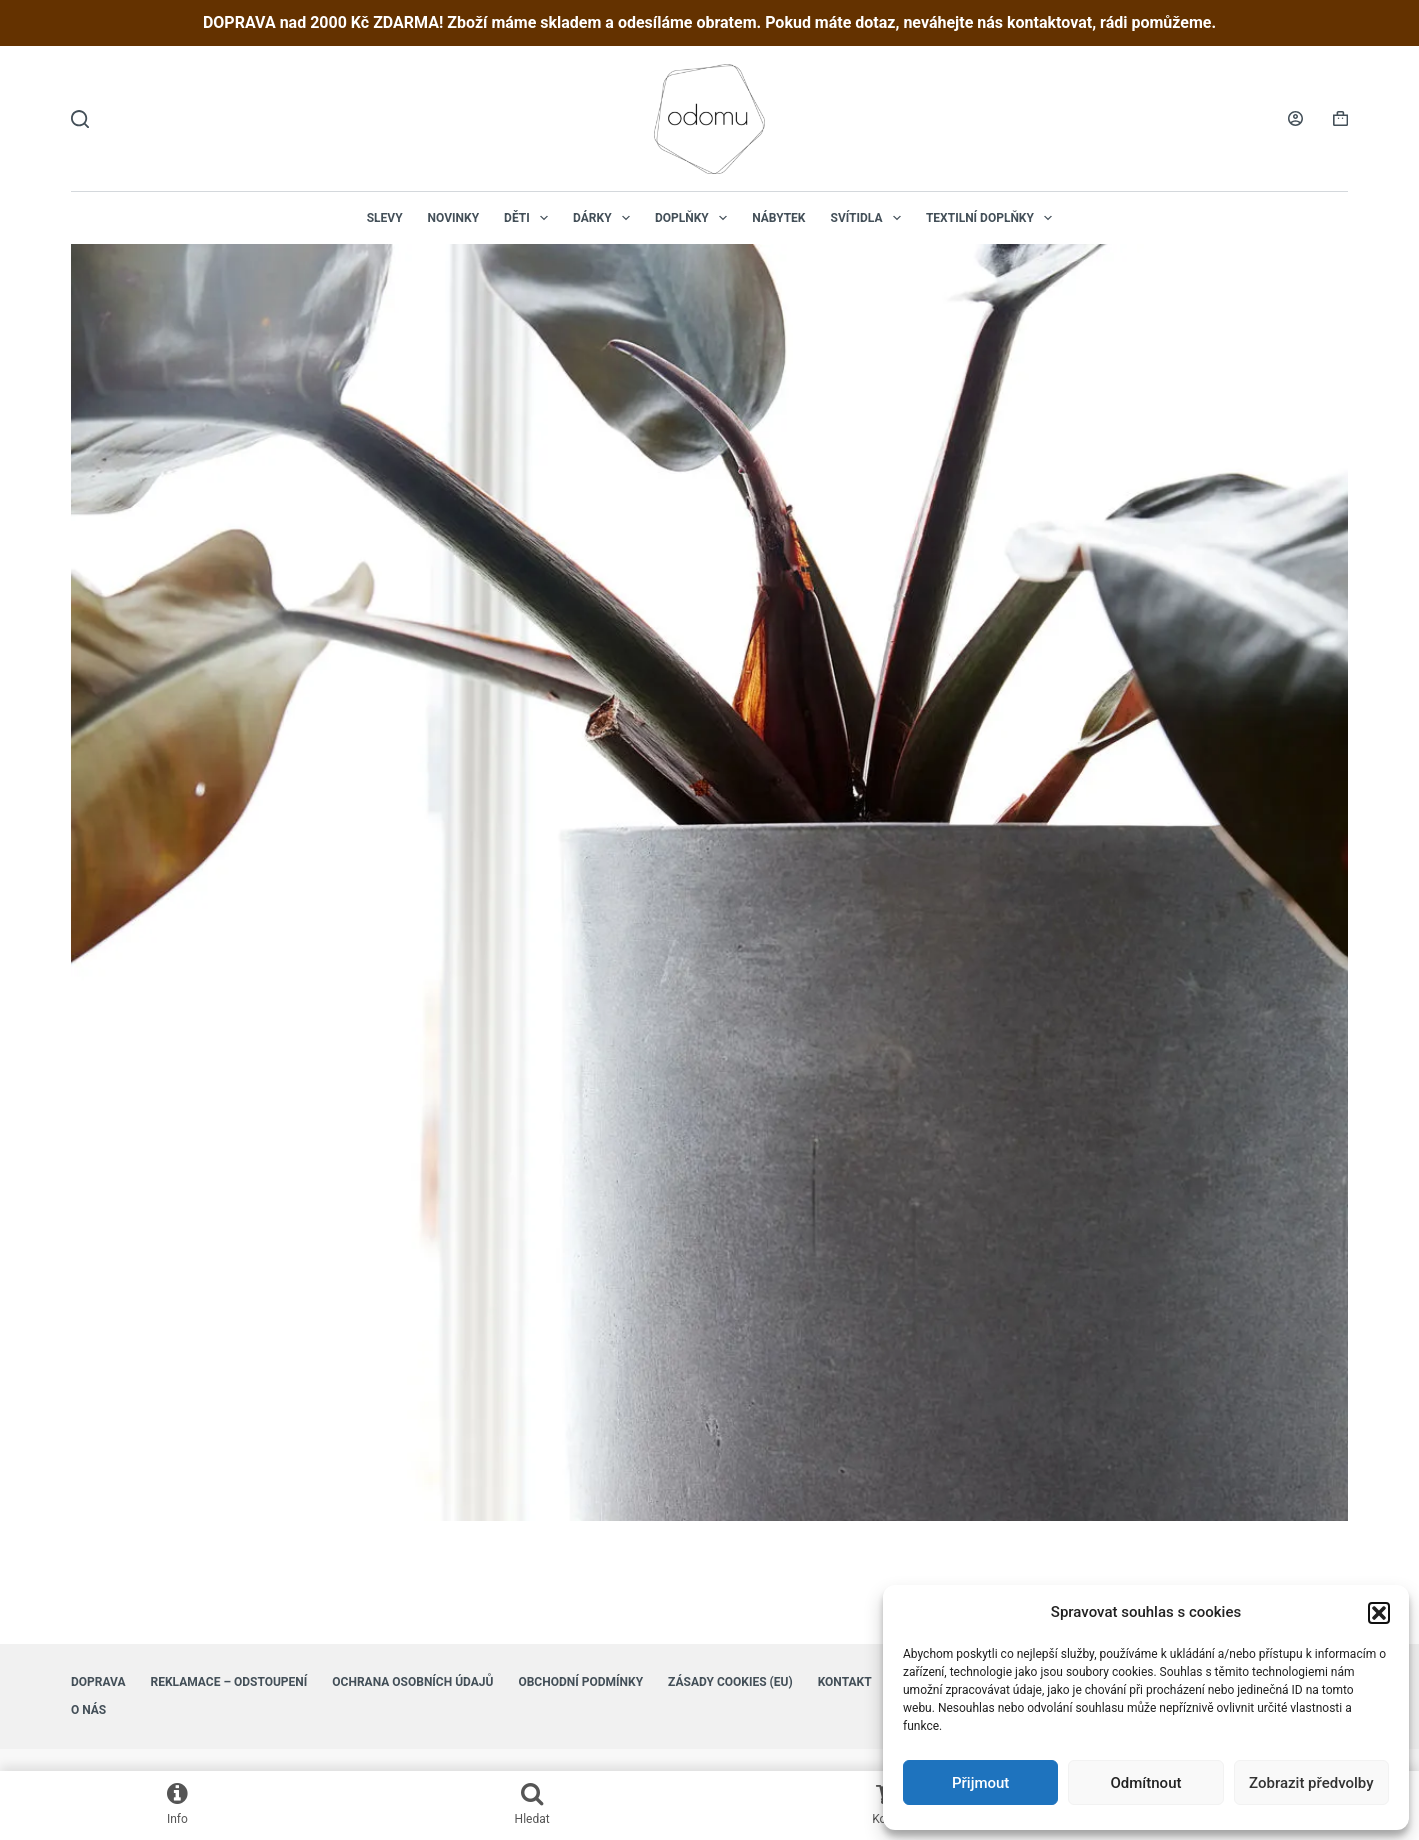  What do you see at coordinates (993, 218) in the screenshot?
I see `Textilní doplňky` at bounding box center [993, 218].